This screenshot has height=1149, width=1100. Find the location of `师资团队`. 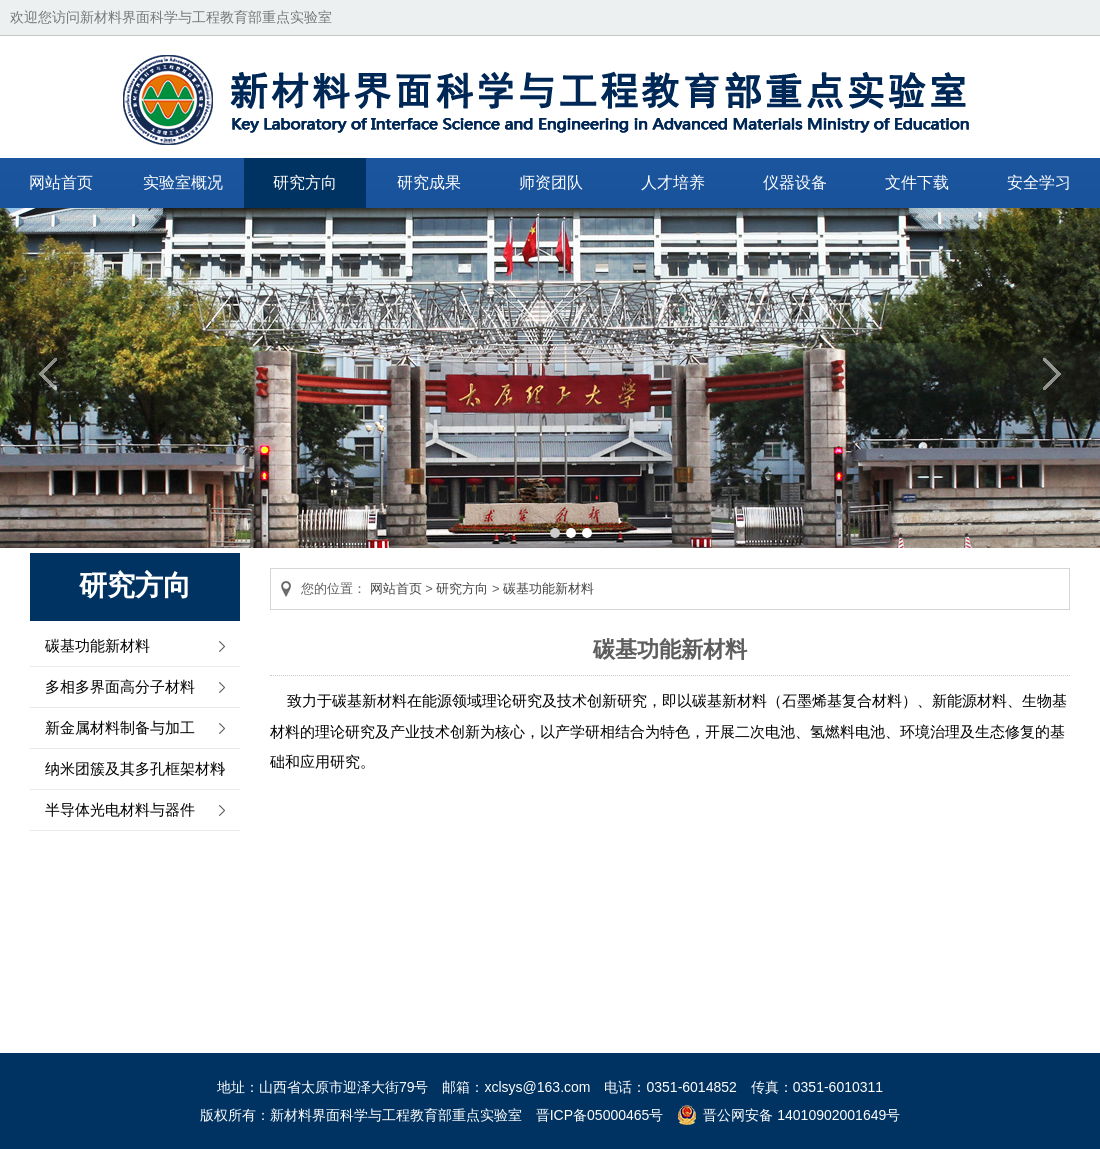

师资团队 is located at coordinates (551, 182).